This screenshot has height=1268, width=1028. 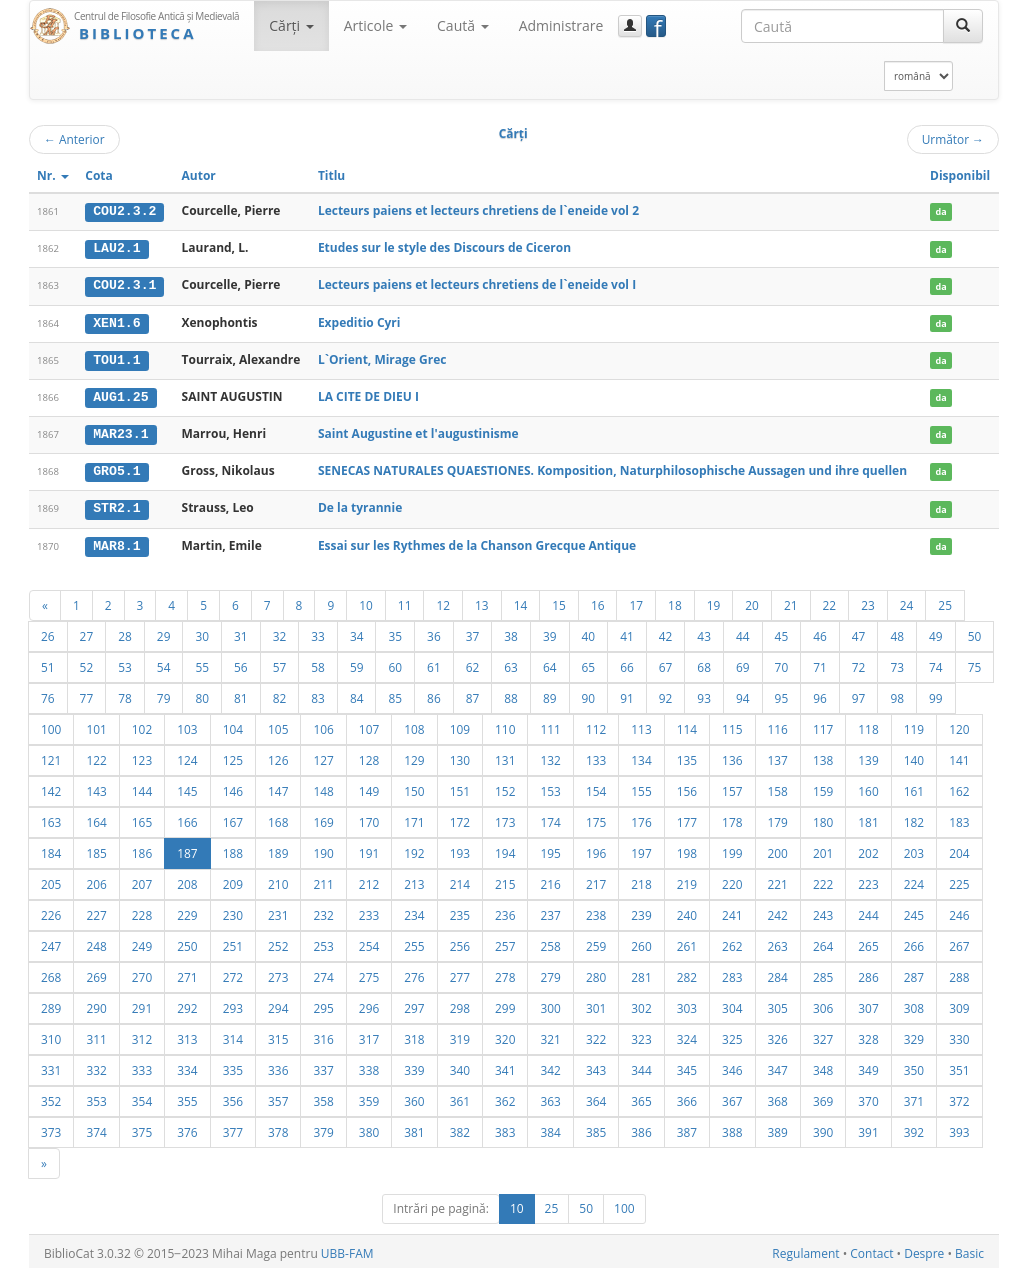 What do you see at coordinates (823, 880) in the screenshot?
I see `222` at bounding box center [823, 880].